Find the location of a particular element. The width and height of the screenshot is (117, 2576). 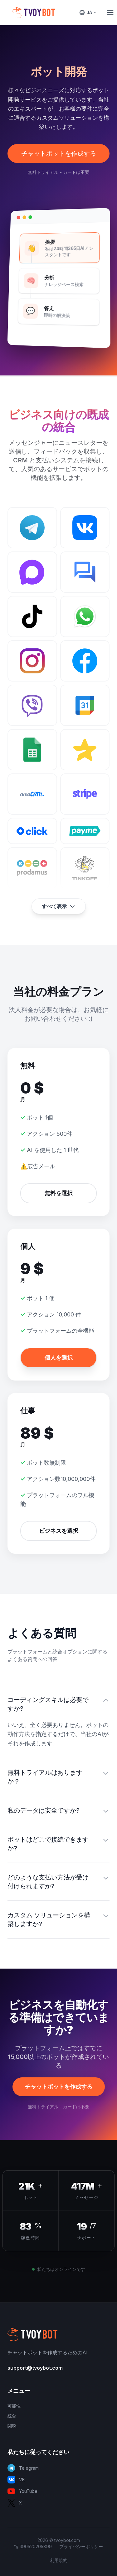

チャットボットを作成する is located at coordinates (58, 153).